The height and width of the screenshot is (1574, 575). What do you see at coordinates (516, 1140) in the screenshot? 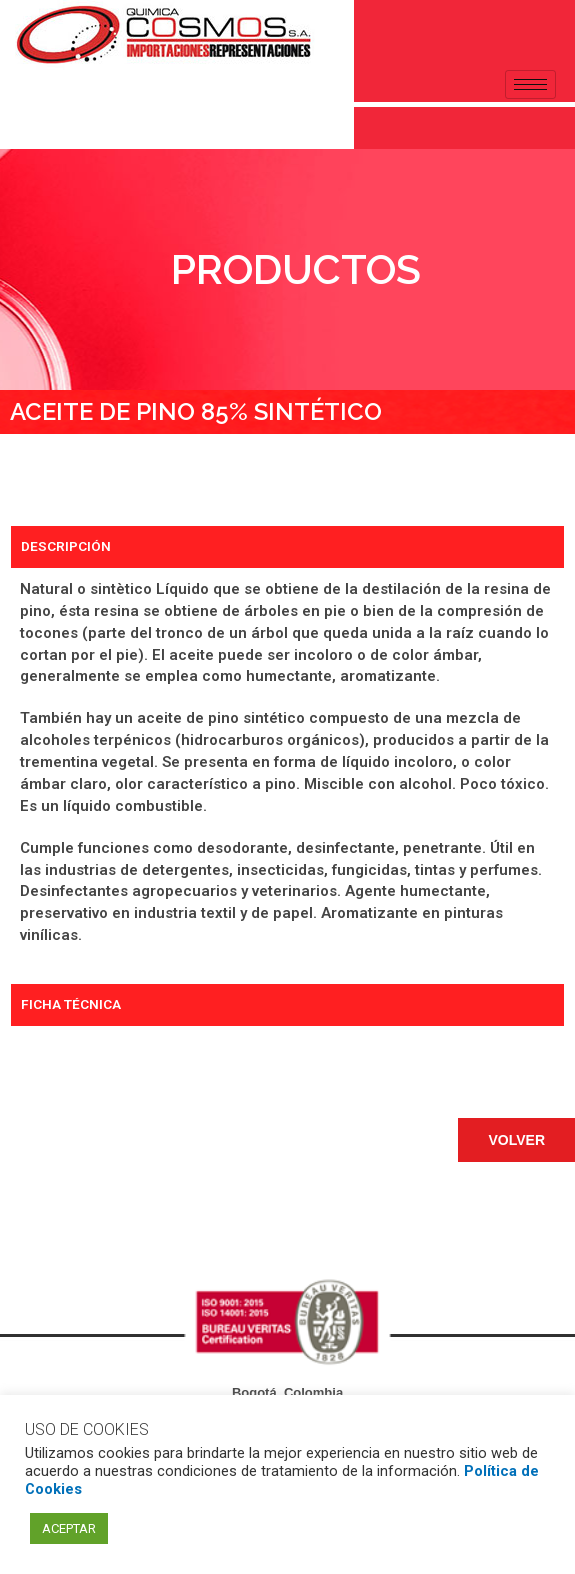
I see `[button]` at bounding box center [516, 1140].